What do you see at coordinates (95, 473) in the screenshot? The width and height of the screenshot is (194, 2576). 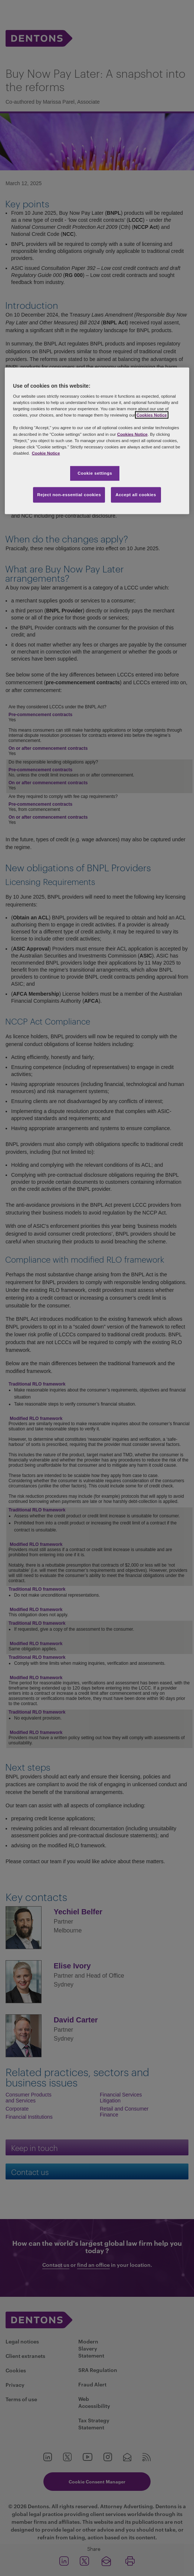 I see `Cookie settings [Cookie settings, Opens the preference center dialog]` at bounding box center [95, 473].